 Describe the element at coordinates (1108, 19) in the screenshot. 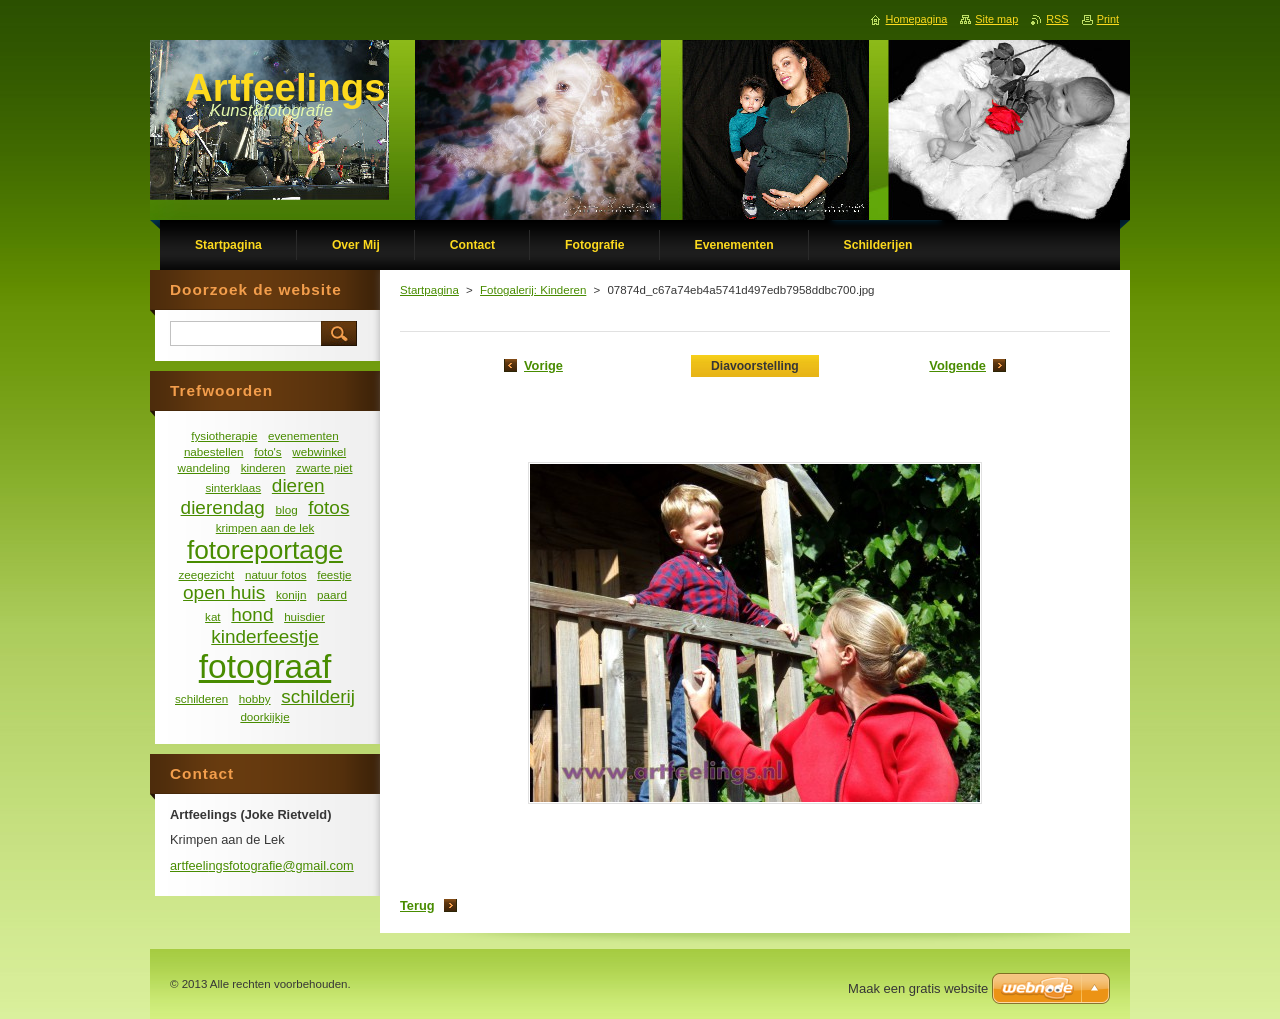

I see `Print` at that location.